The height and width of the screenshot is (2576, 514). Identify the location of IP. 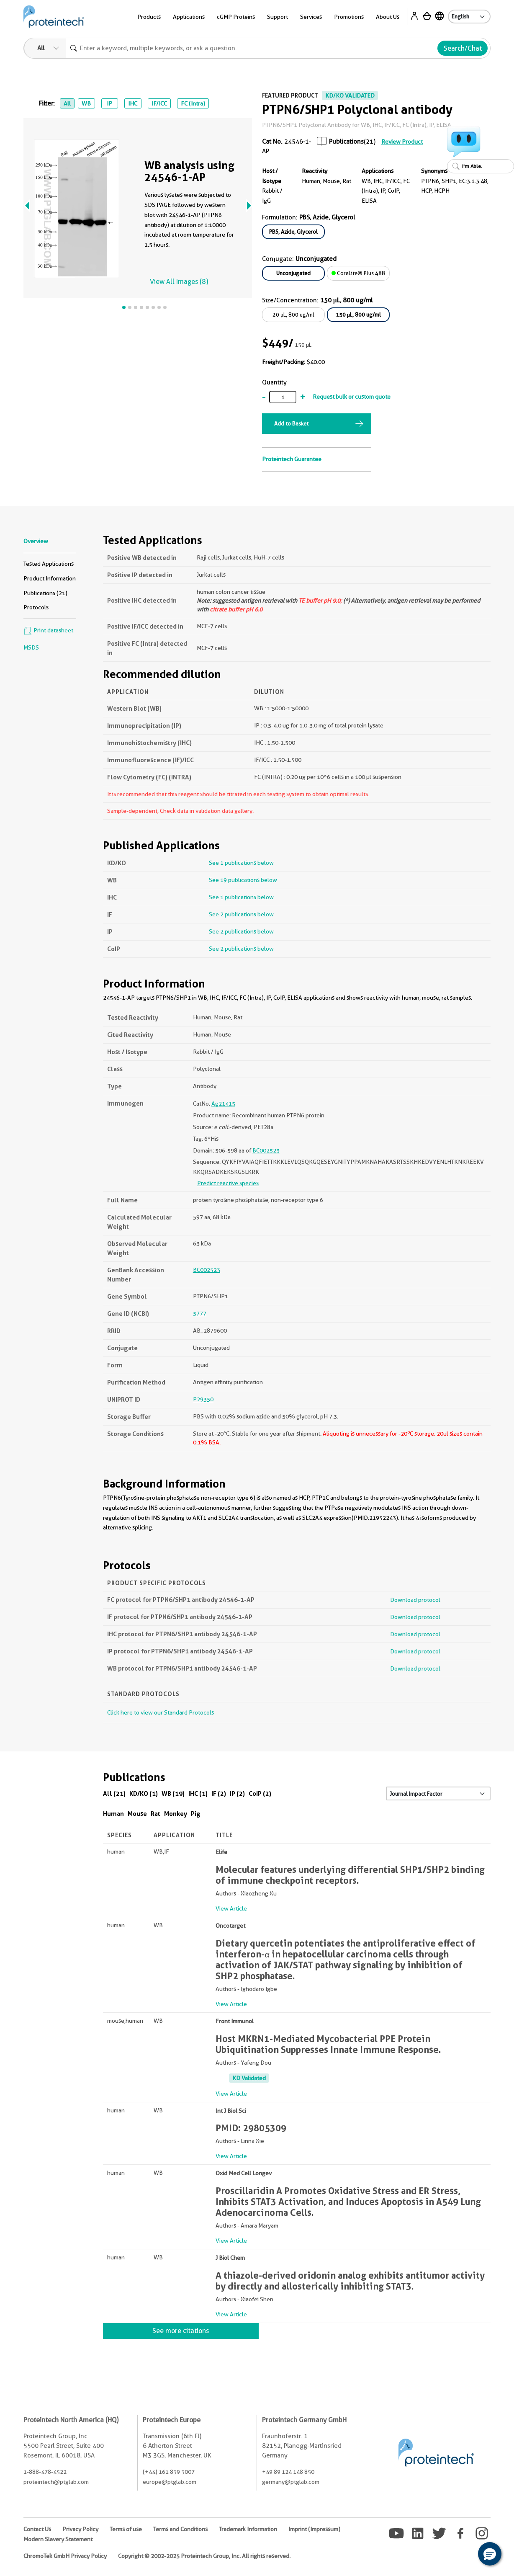
(109, 103).